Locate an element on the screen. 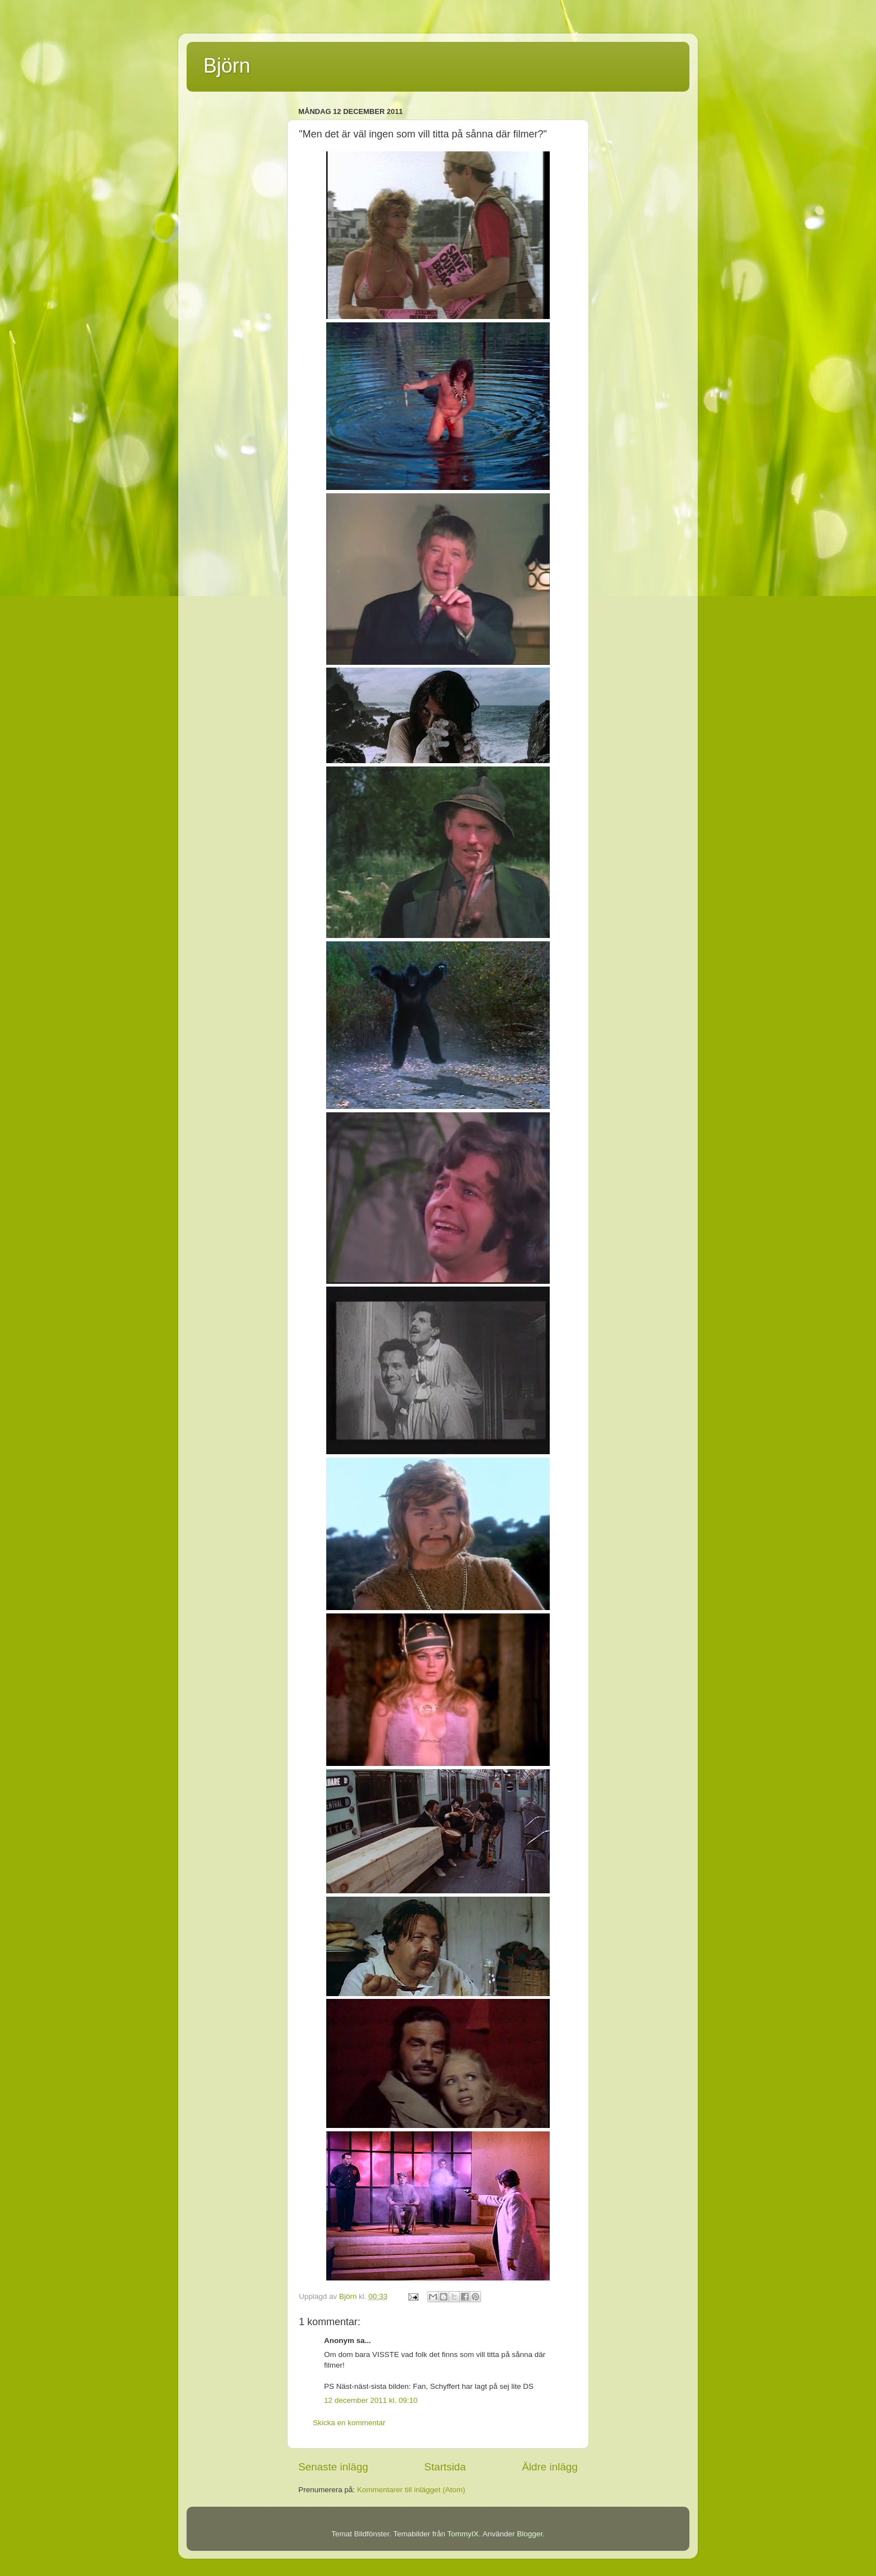 This screenshot has height=2576, width=876. Startsida is located at coordinates (445, 2467).